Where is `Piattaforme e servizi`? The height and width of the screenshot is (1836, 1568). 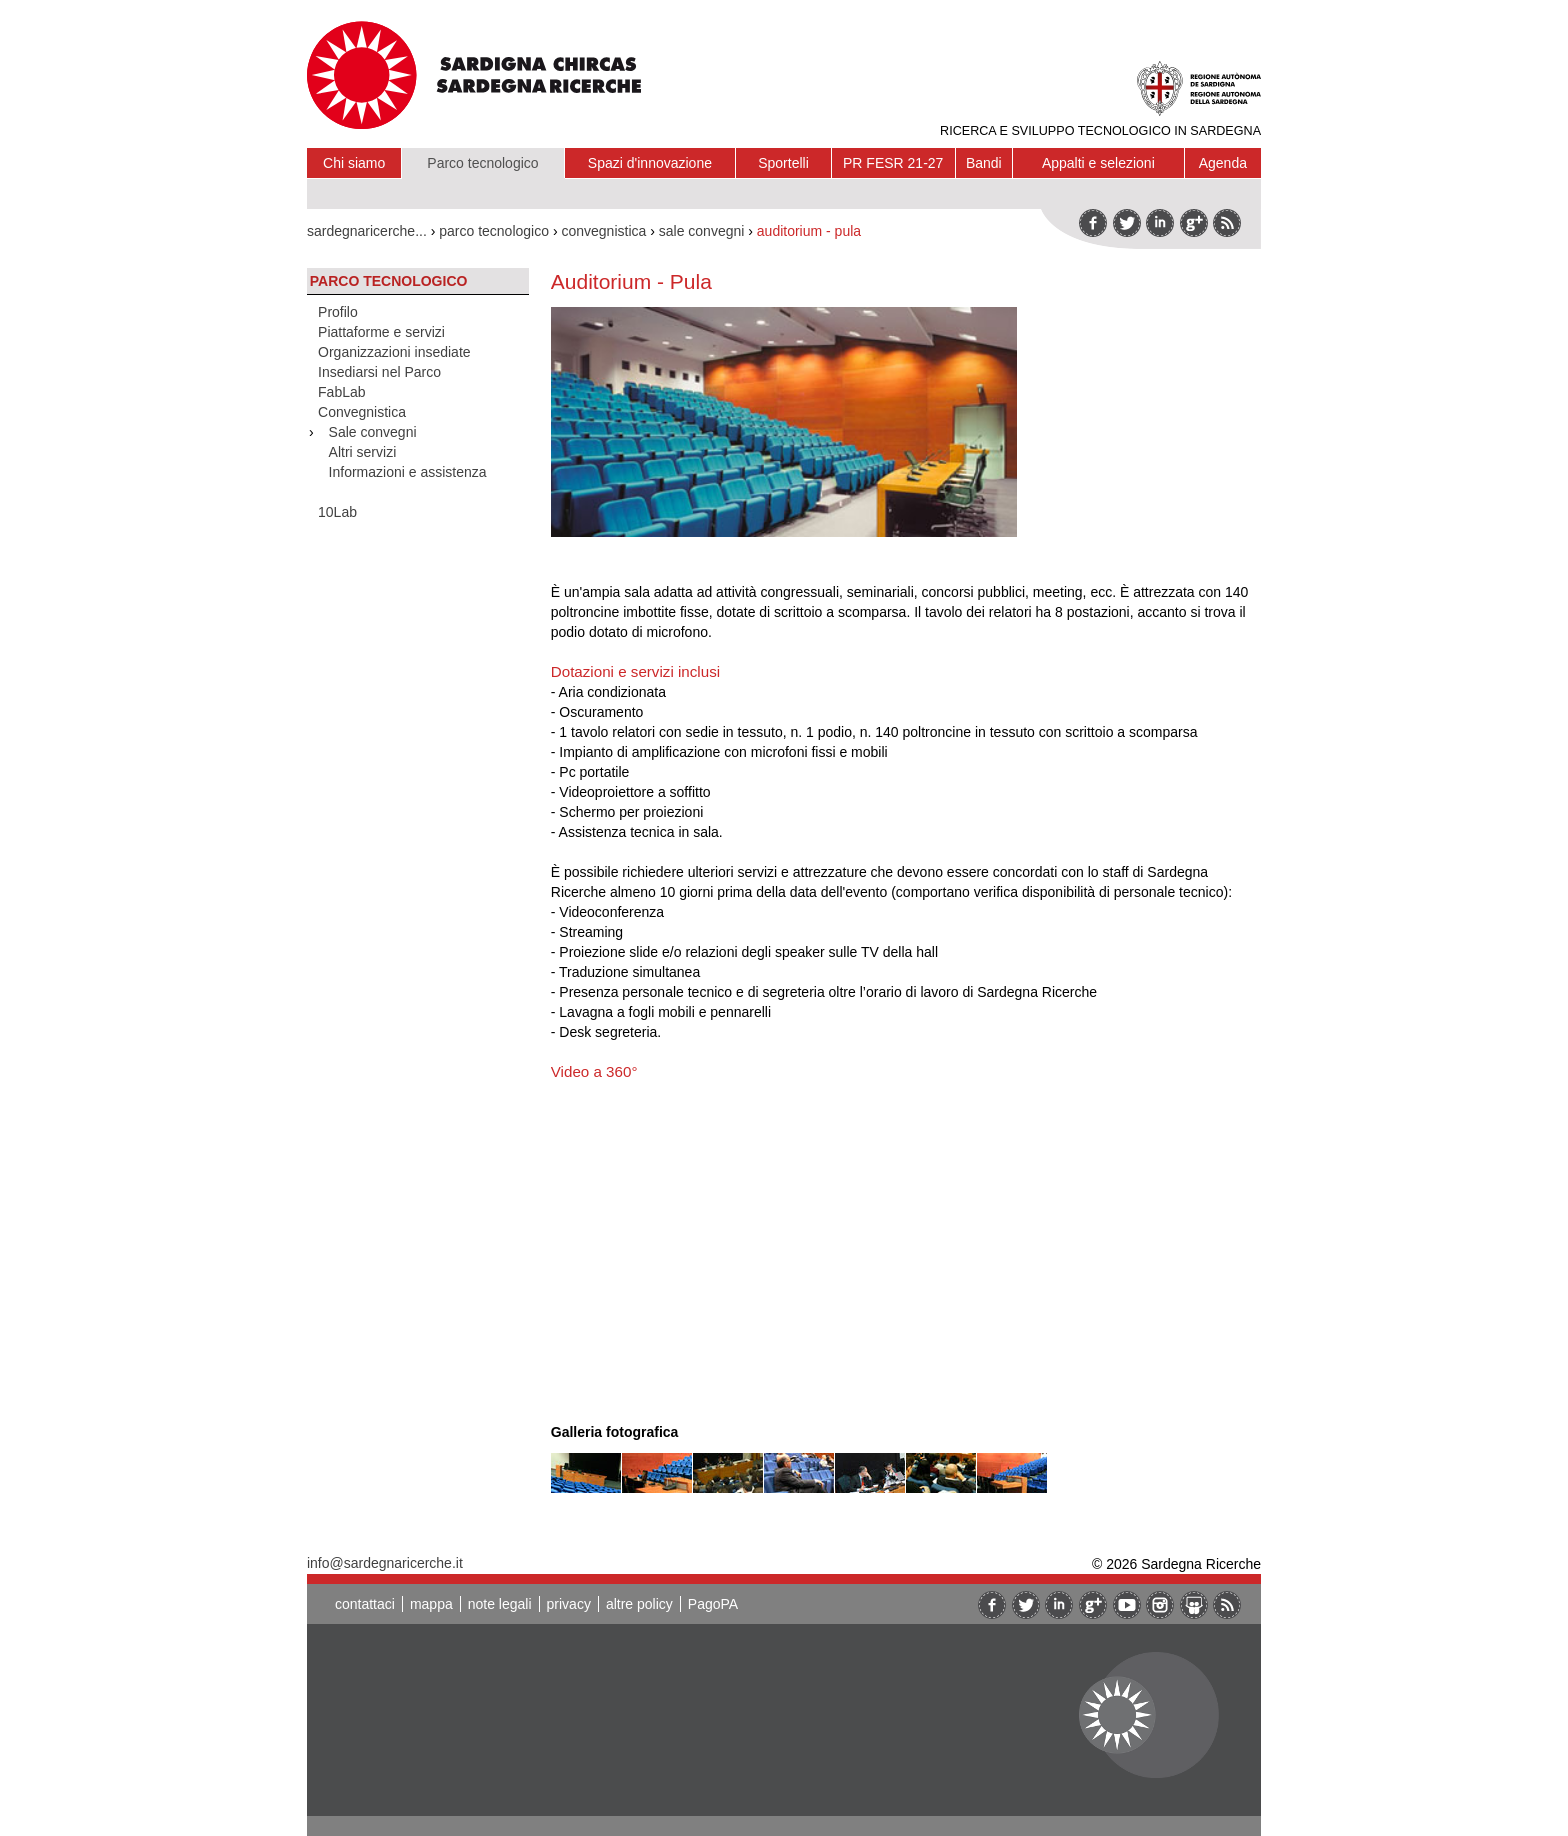
Piattaforme e servizi is located at coordinates (381, 332).